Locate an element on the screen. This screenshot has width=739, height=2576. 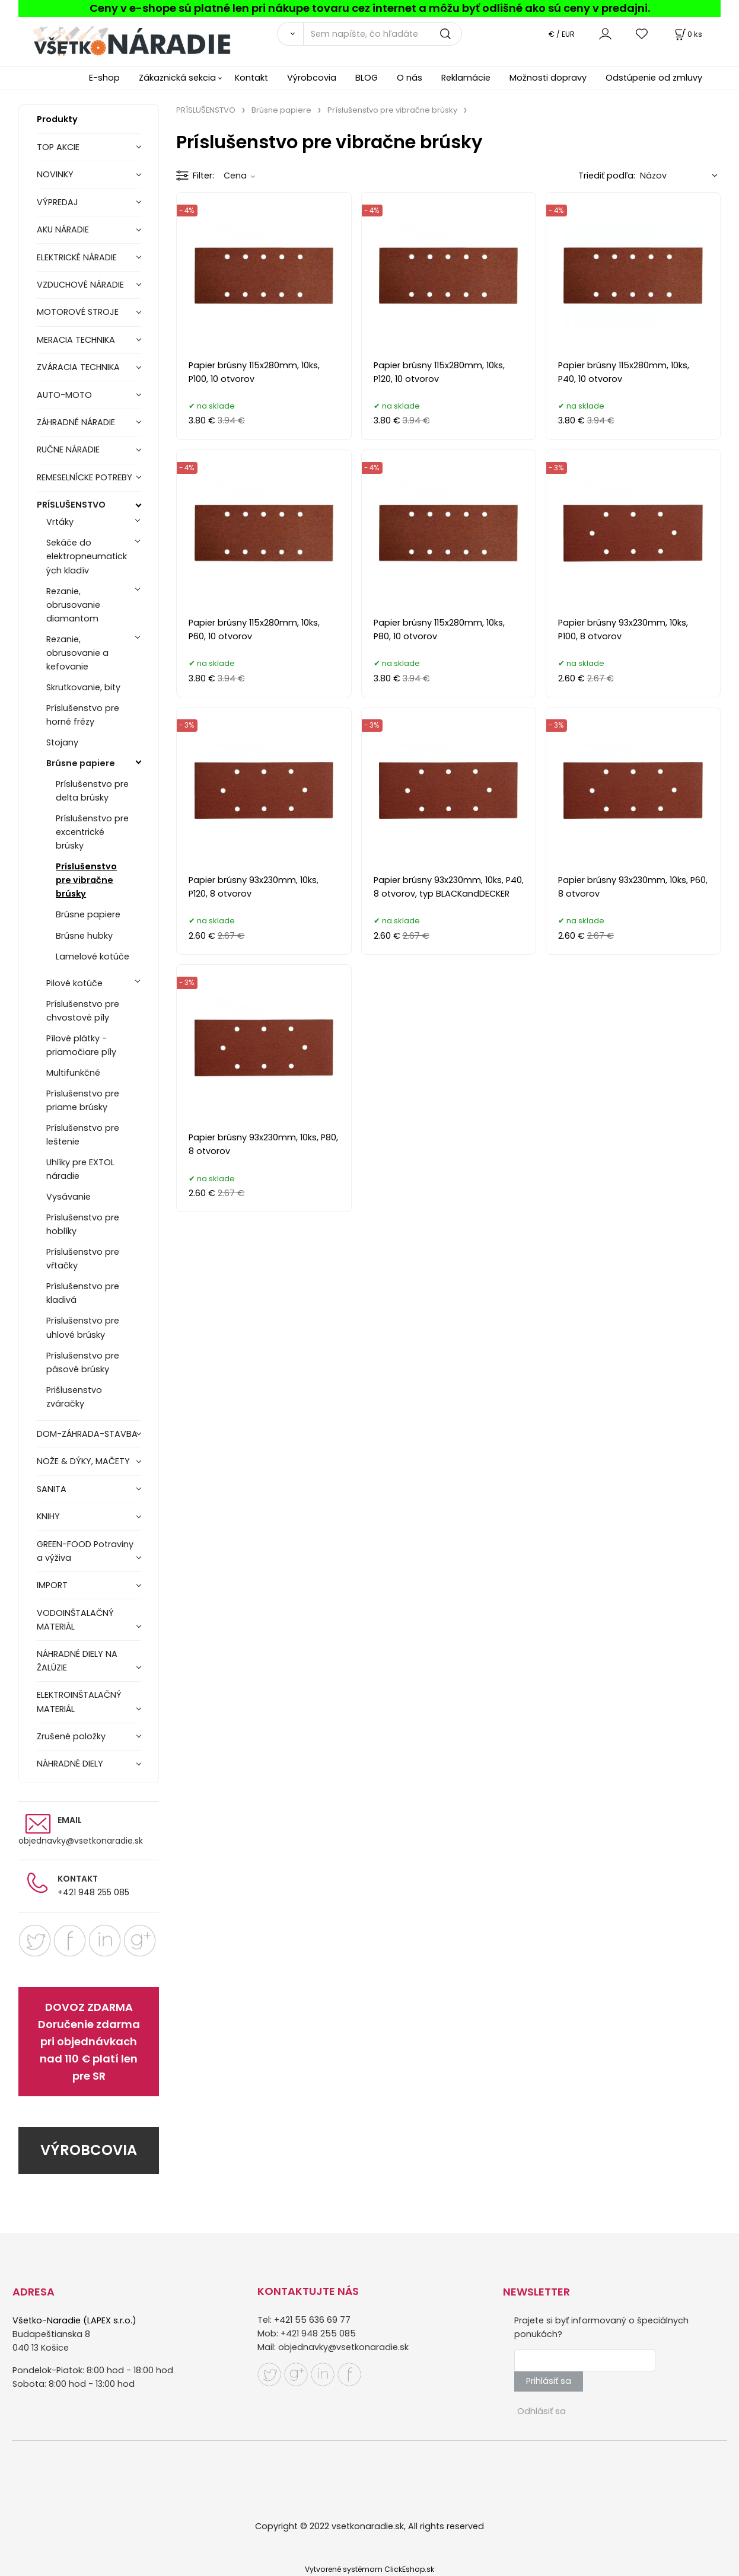
Príslušenstvo pre priame brúsky is located at coordinates (82, 1100).